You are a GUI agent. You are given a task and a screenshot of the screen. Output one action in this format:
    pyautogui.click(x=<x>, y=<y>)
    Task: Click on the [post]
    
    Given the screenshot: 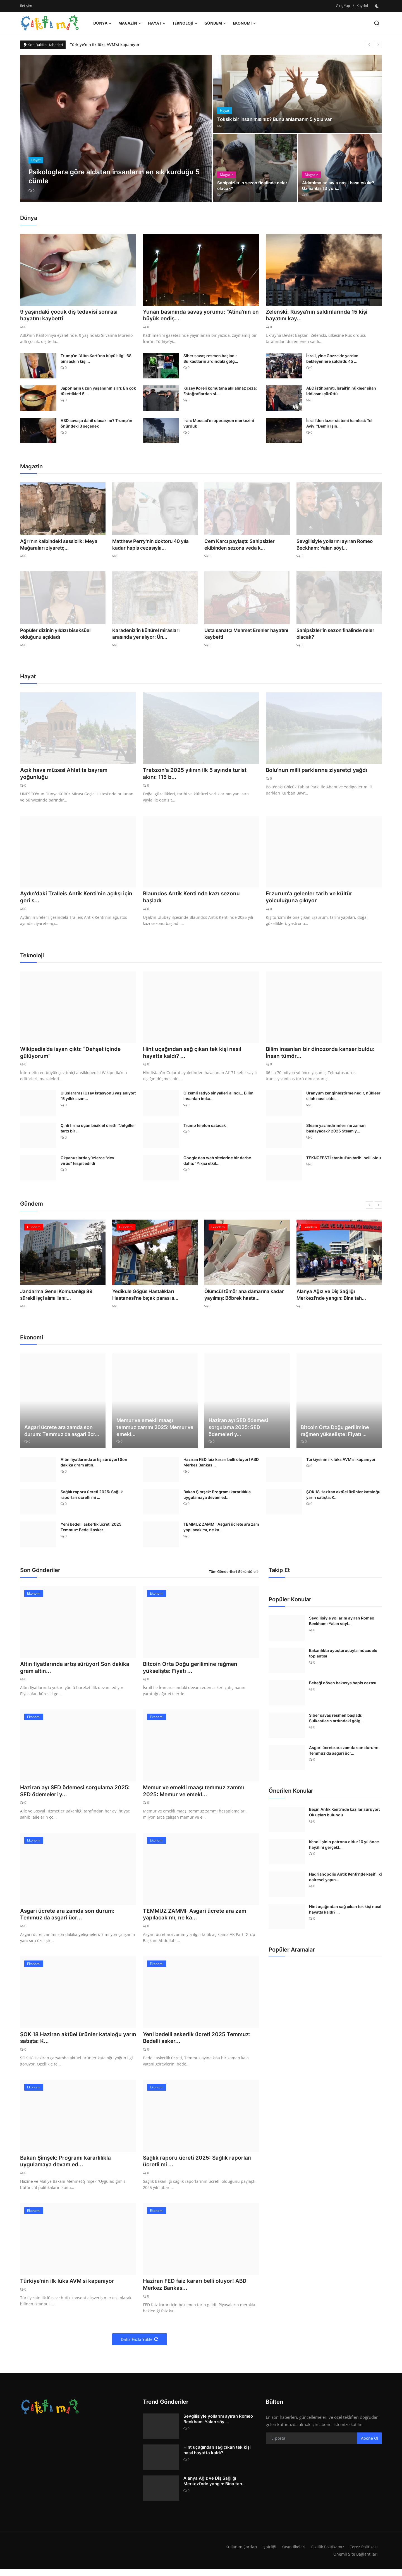 What is the action you would take?
    pyautogui.click(x=116, y=128)
    